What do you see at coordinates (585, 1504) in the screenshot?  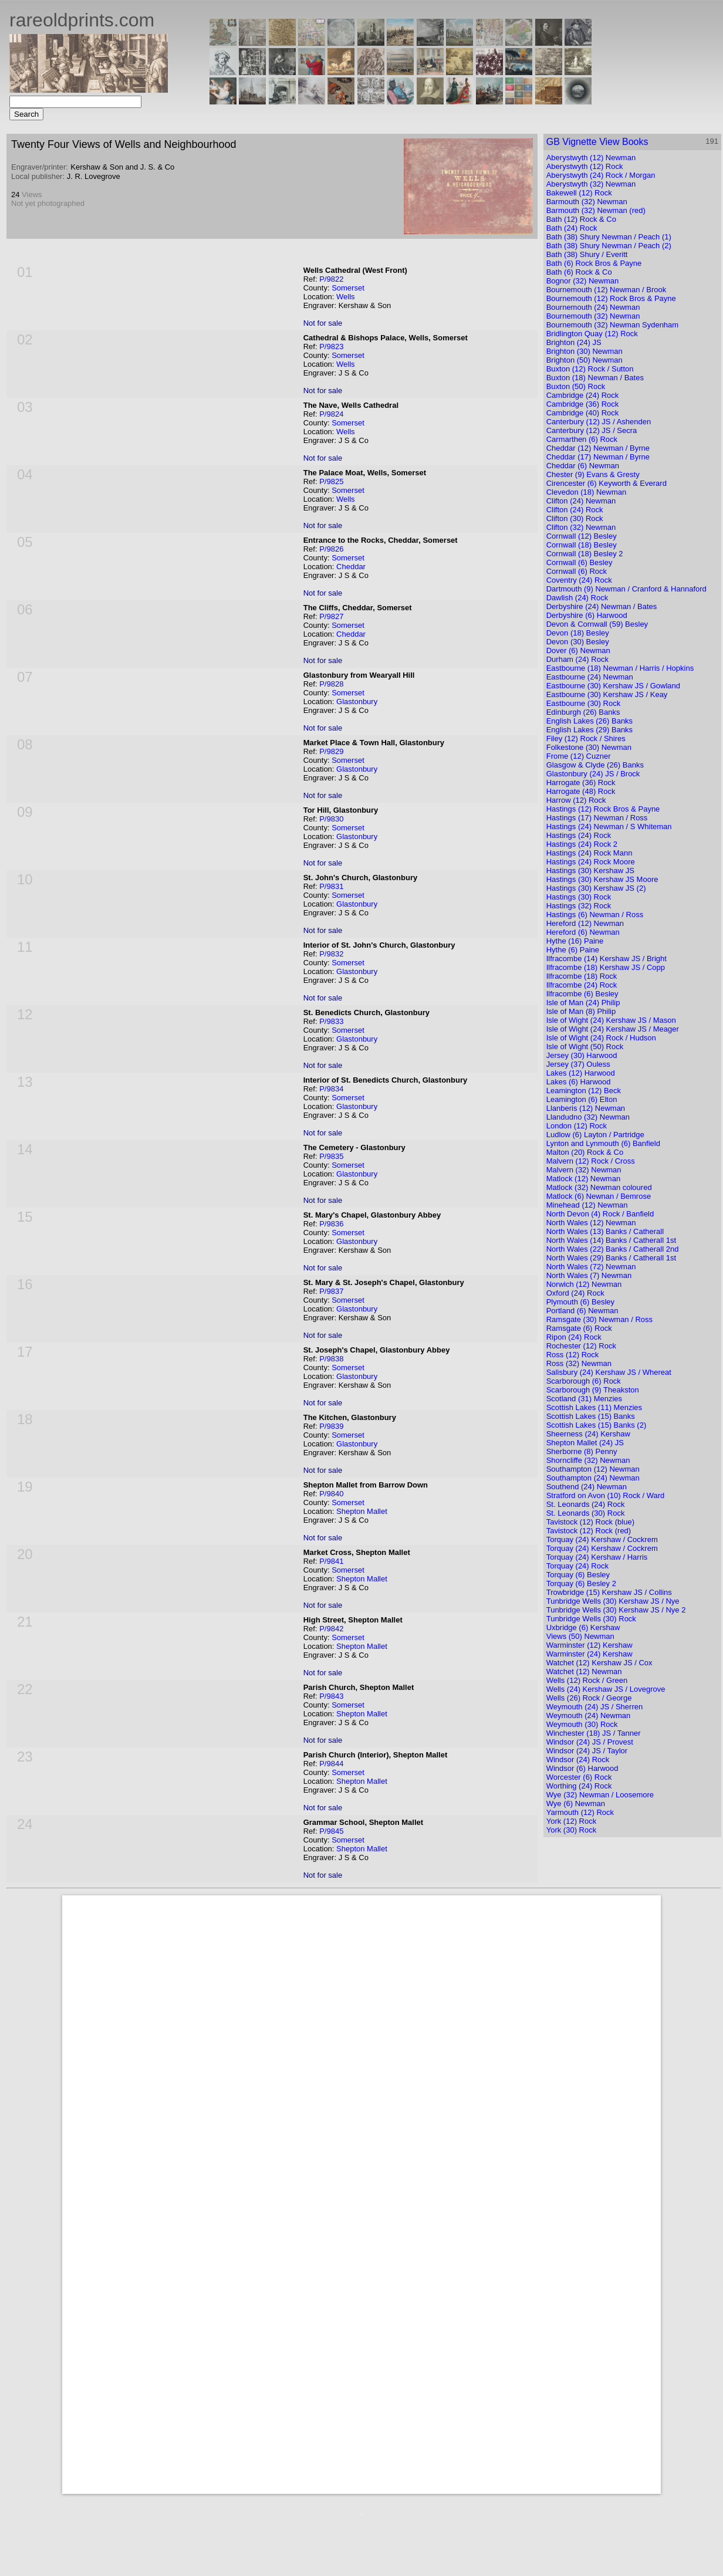 I see `St. Leonards (24) Rock` at bounding box center [585, 1504].